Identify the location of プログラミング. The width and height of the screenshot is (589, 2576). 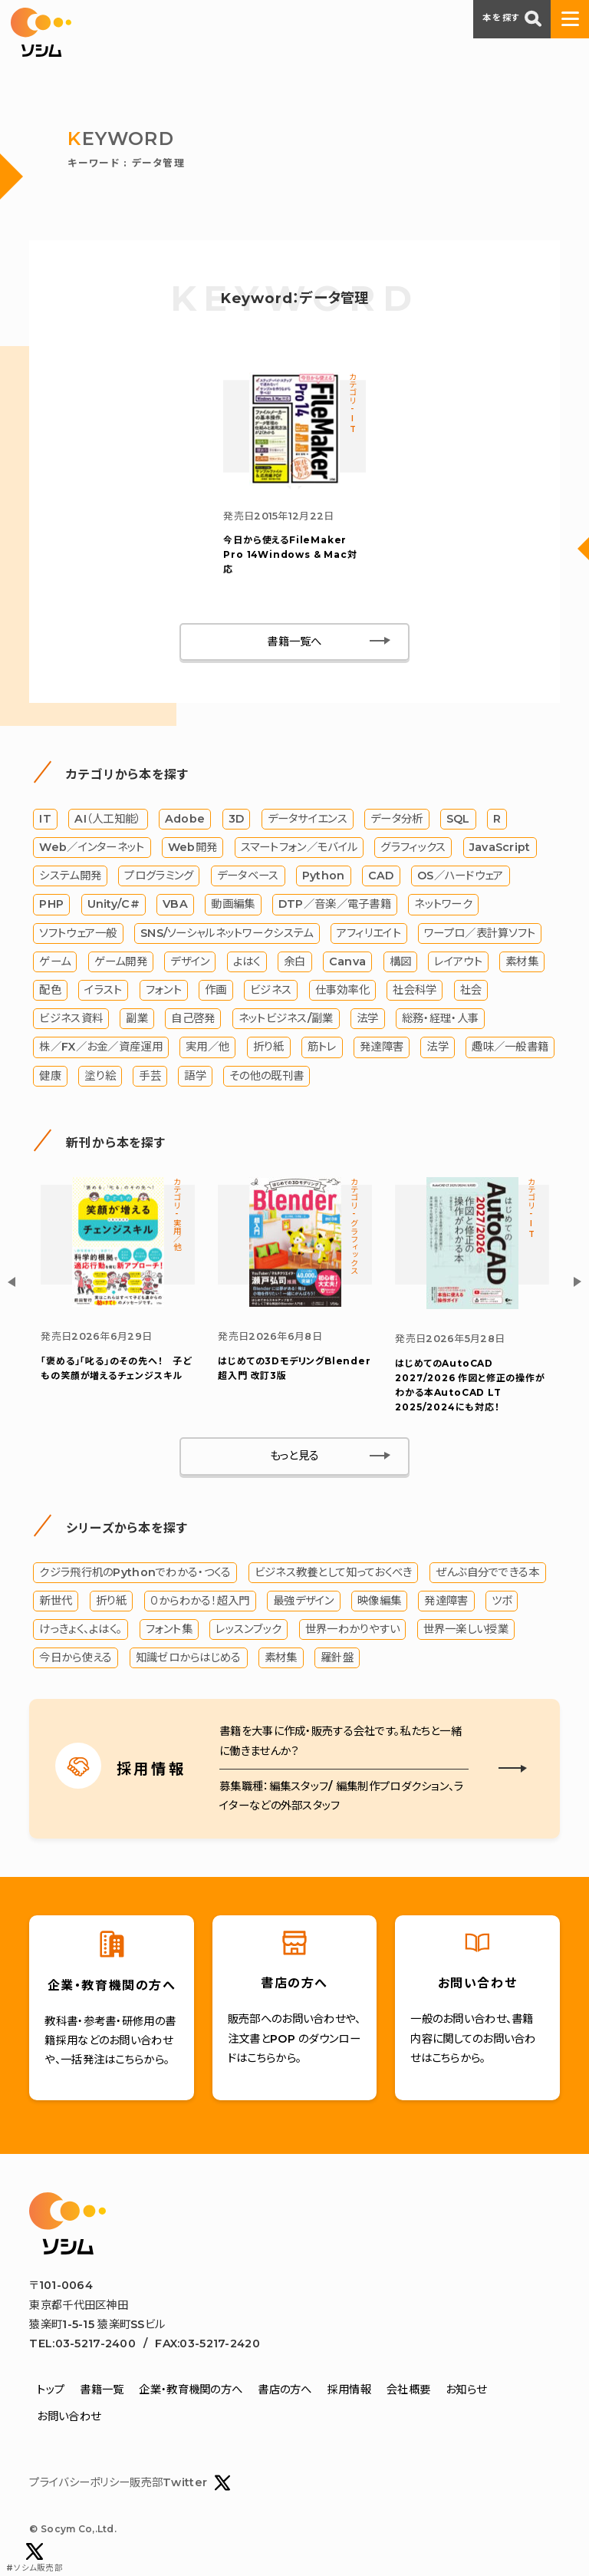
(158, 879).